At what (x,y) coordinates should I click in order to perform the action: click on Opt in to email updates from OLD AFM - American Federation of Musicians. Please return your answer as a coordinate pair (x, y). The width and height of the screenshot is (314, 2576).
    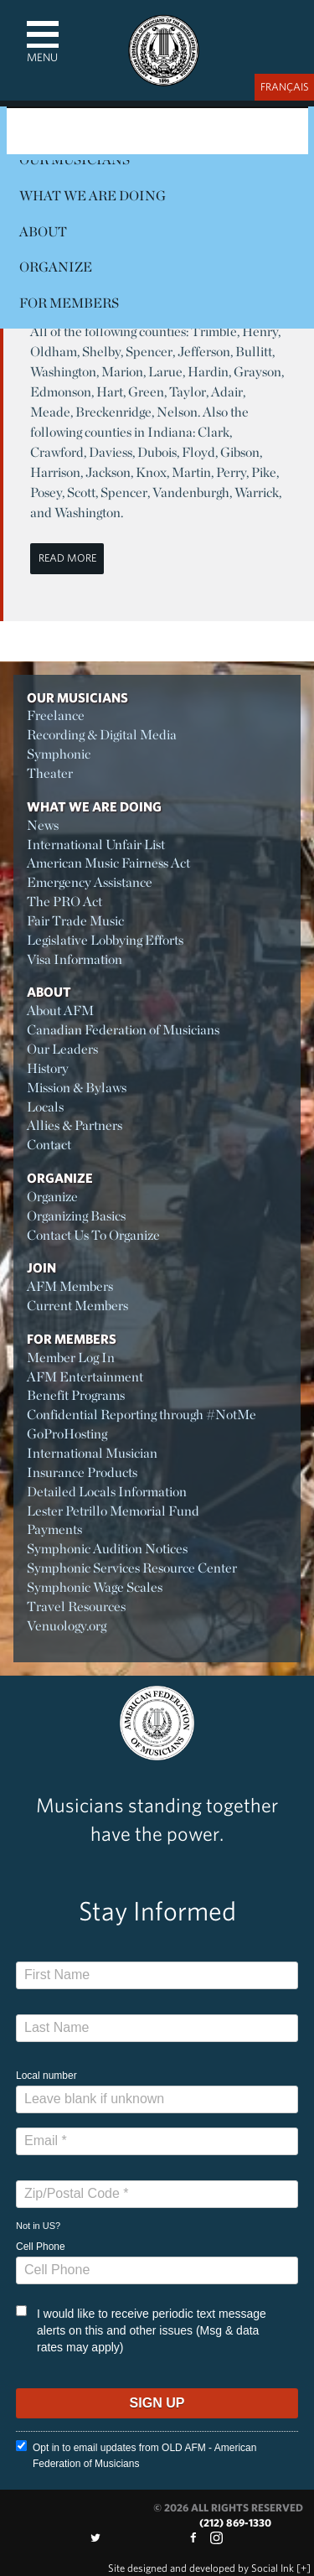
    Looking at the image, I should click on (136, 2455).